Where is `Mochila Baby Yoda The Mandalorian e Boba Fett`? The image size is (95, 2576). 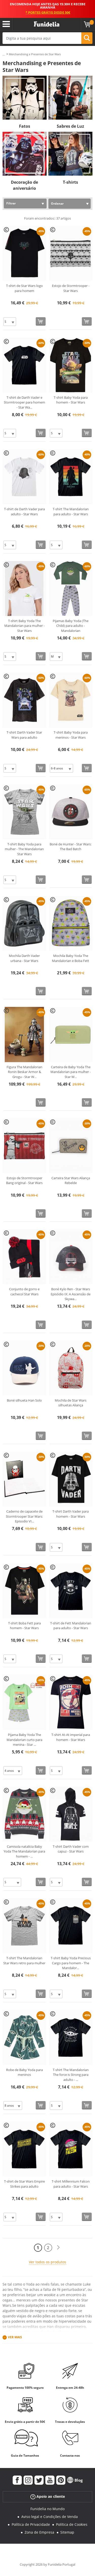 Mochila Baby Yoda The Mandalorian e Boba Fett is located at coordinates (70, 958).